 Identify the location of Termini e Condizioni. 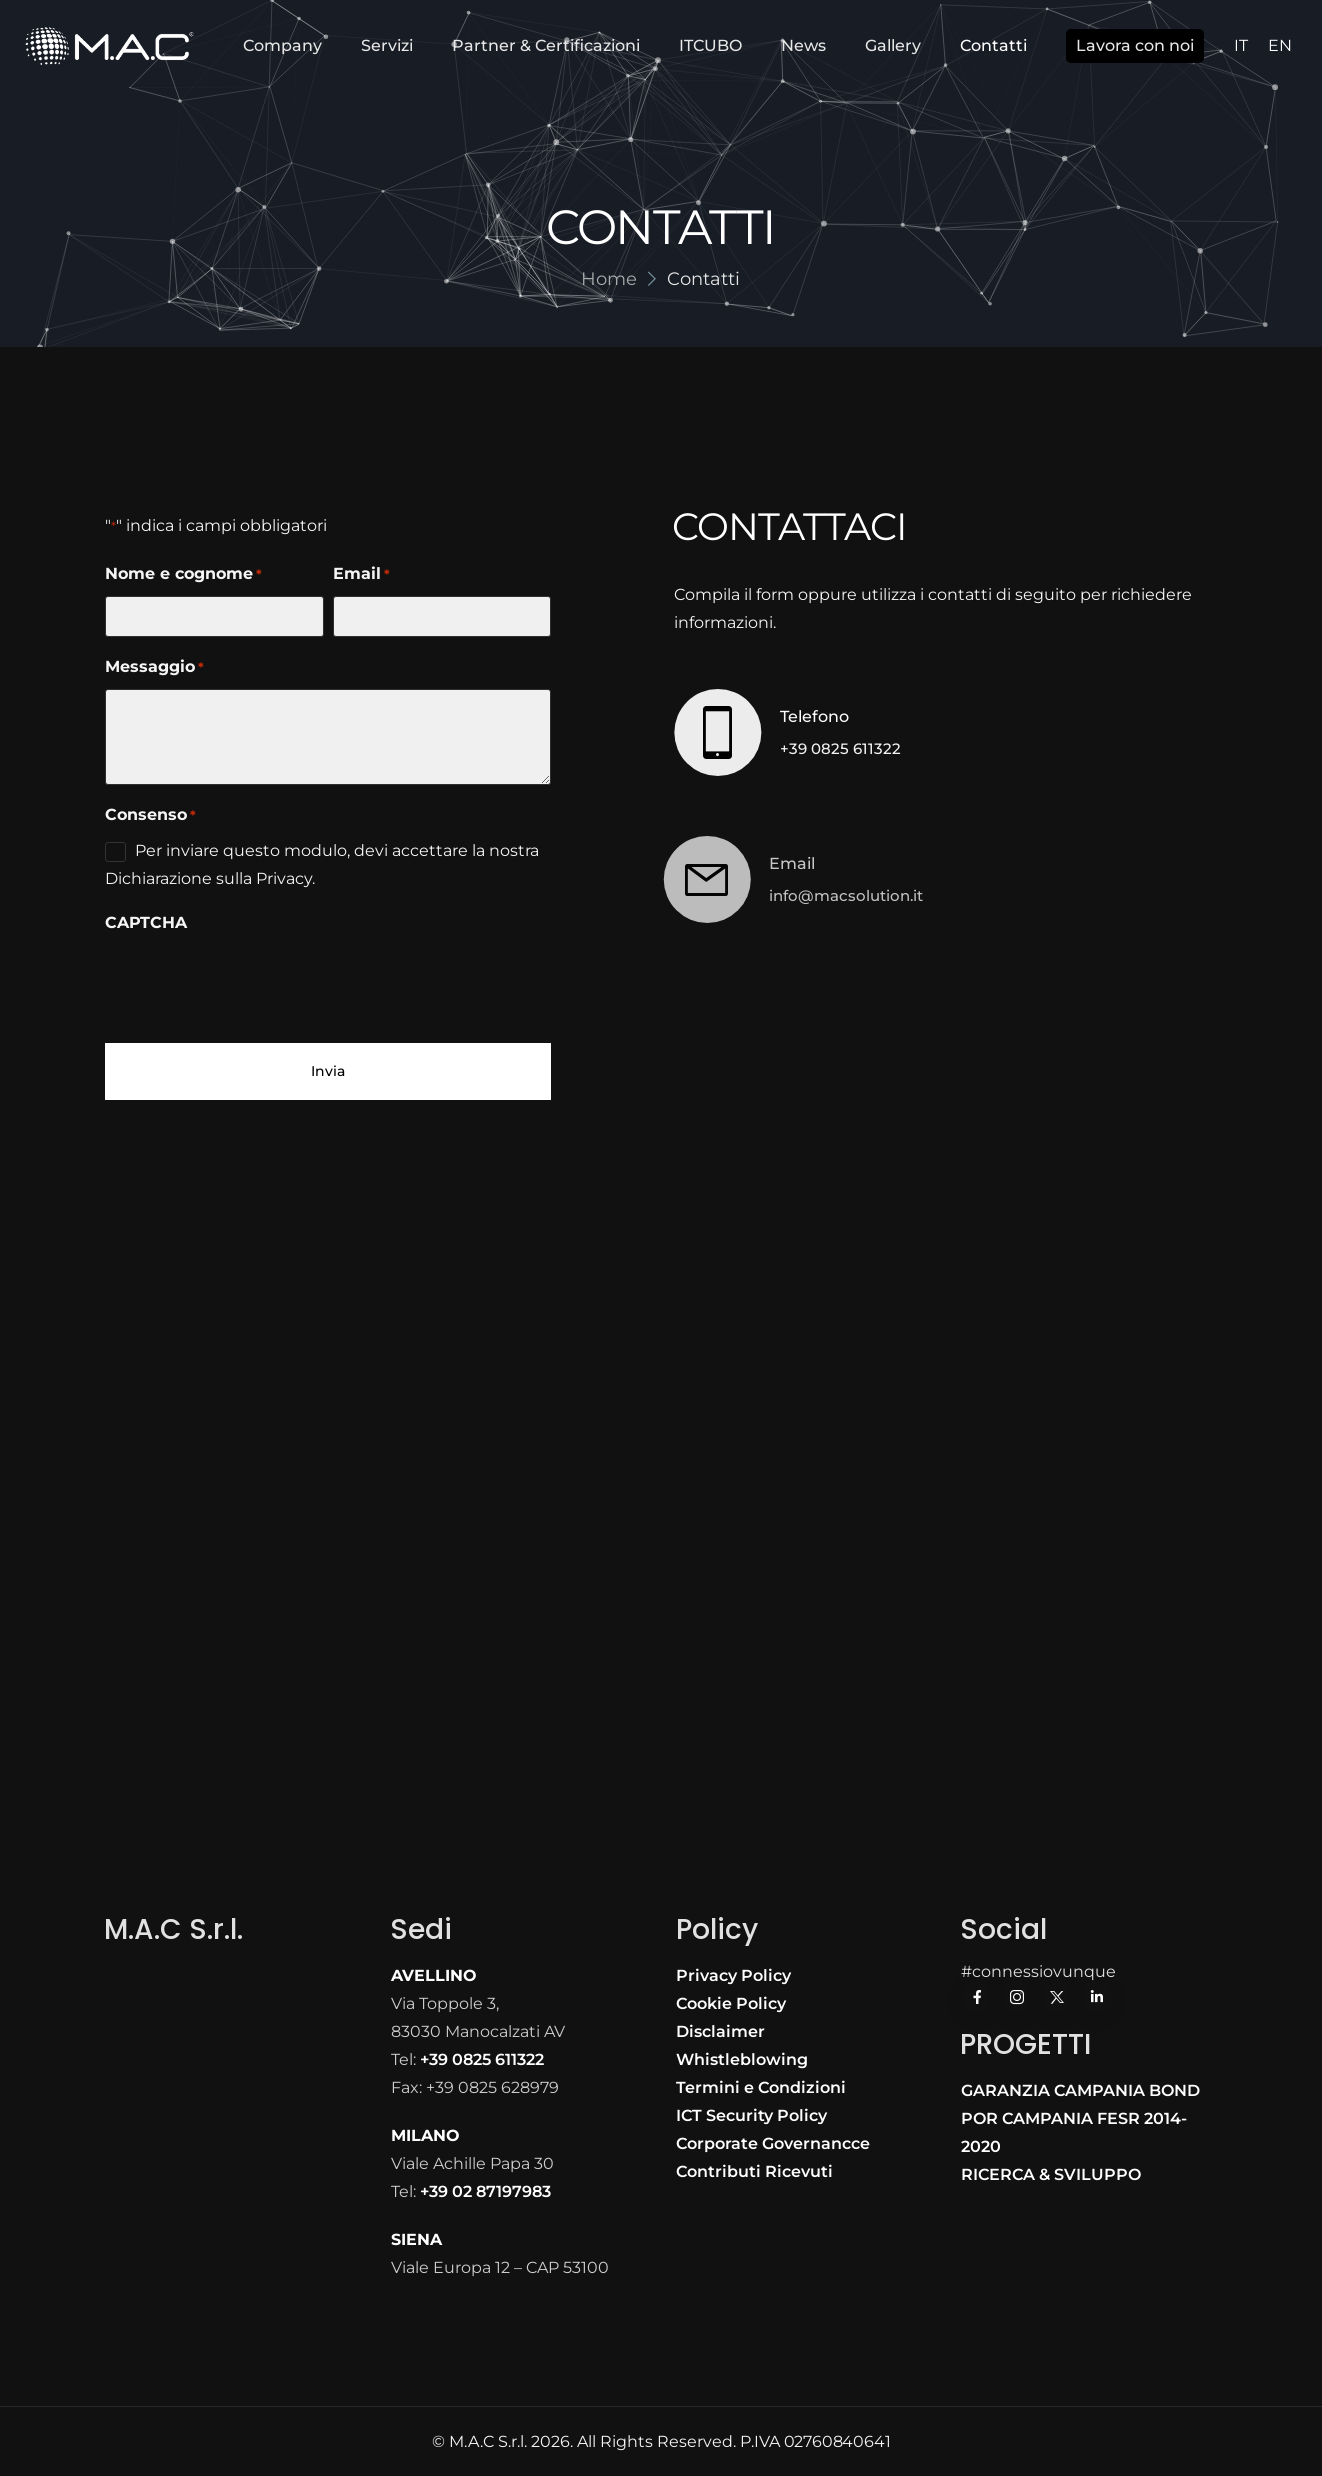
(761, 2087).